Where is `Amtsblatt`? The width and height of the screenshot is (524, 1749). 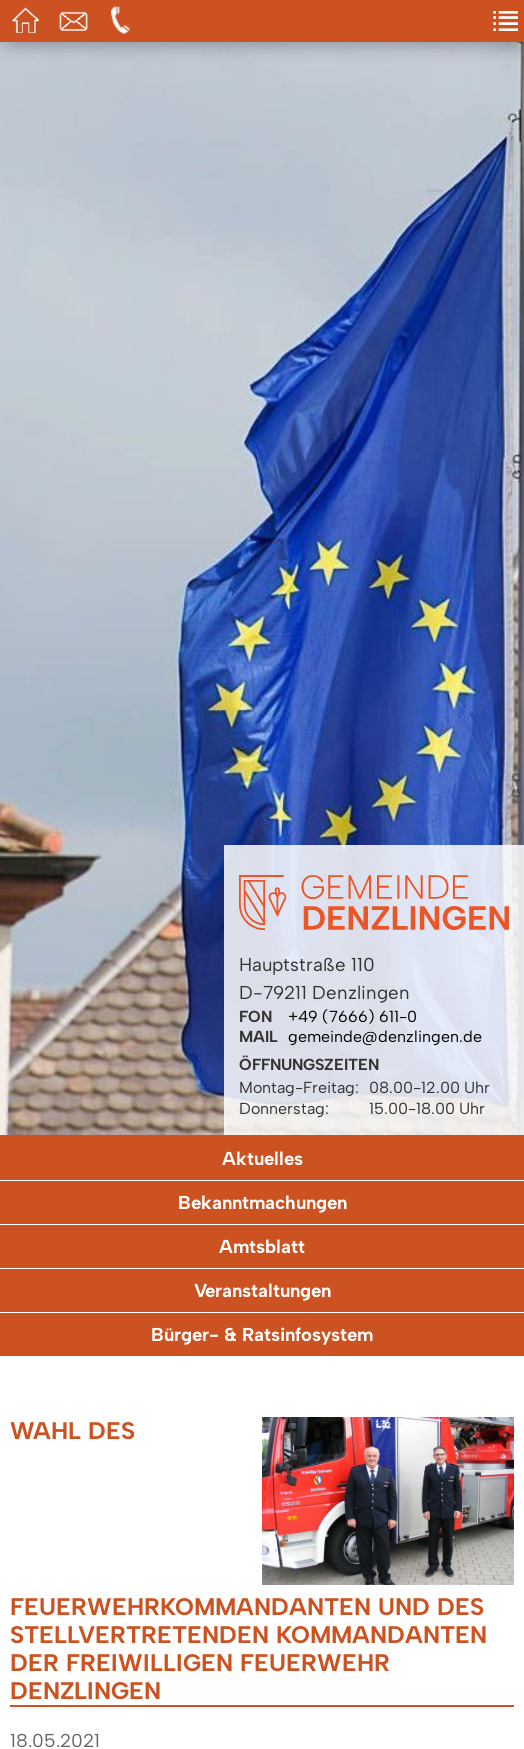
Amtsblatt is located at coordinates (262, 1246).